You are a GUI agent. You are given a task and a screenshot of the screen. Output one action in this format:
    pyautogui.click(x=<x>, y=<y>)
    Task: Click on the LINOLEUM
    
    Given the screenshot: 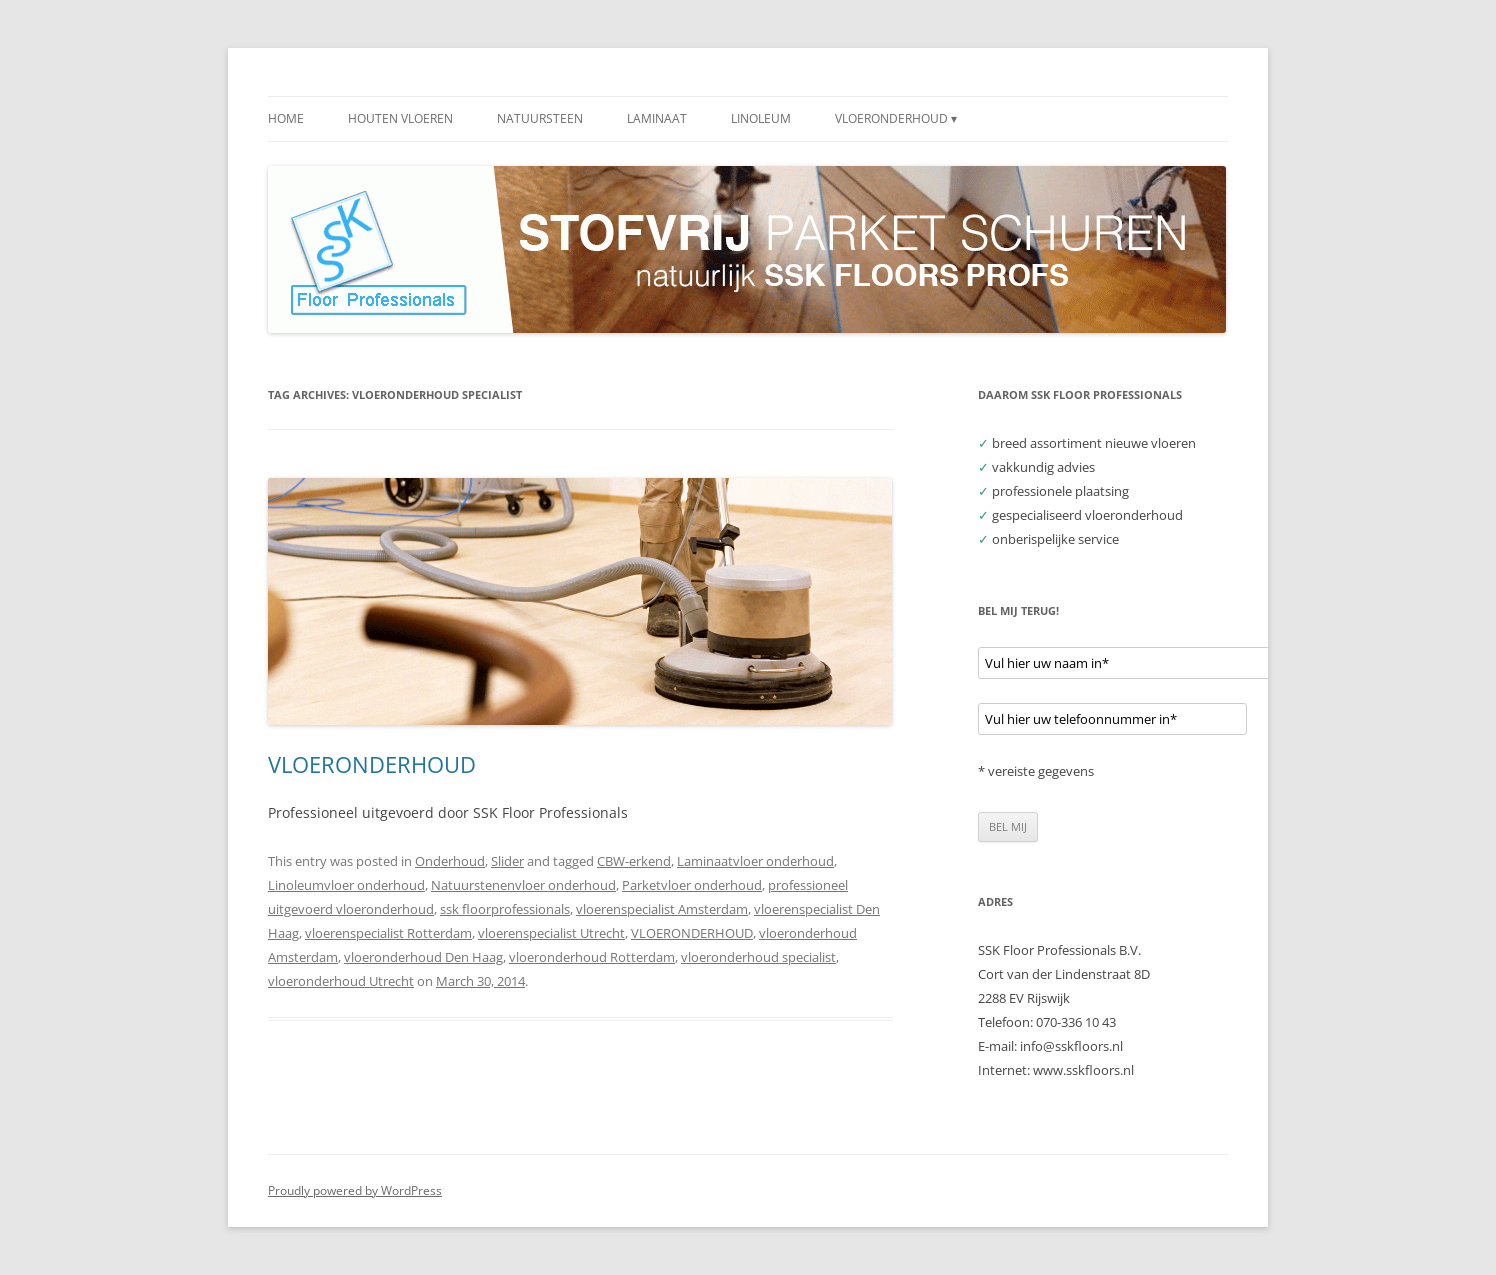 What is the action you would take?
    pyautogui.click(x=761, y=118)
    